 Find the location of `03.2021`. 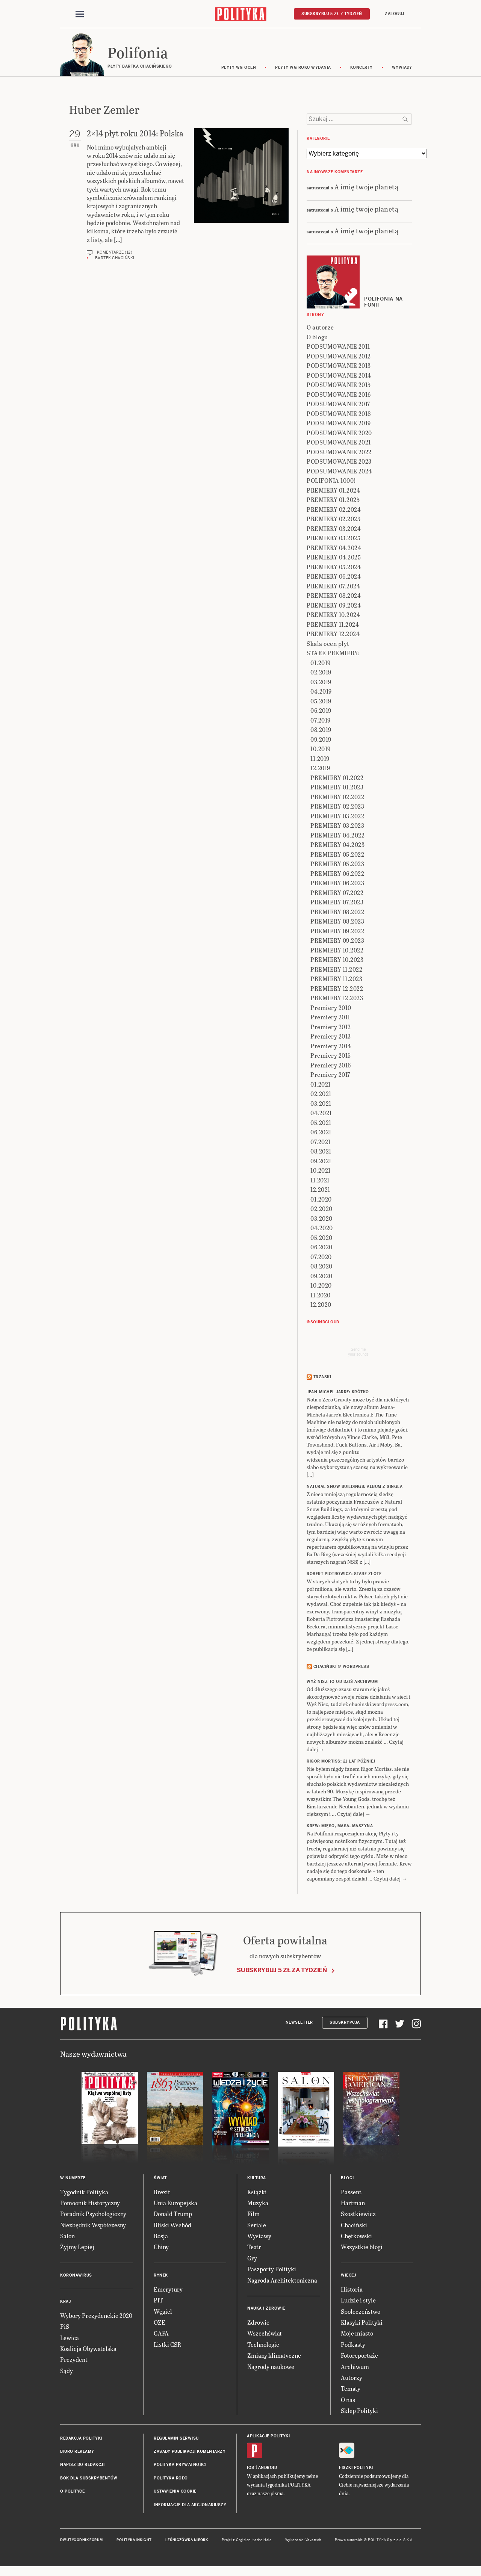

03.2021 is located at coordinates (320, 1104).